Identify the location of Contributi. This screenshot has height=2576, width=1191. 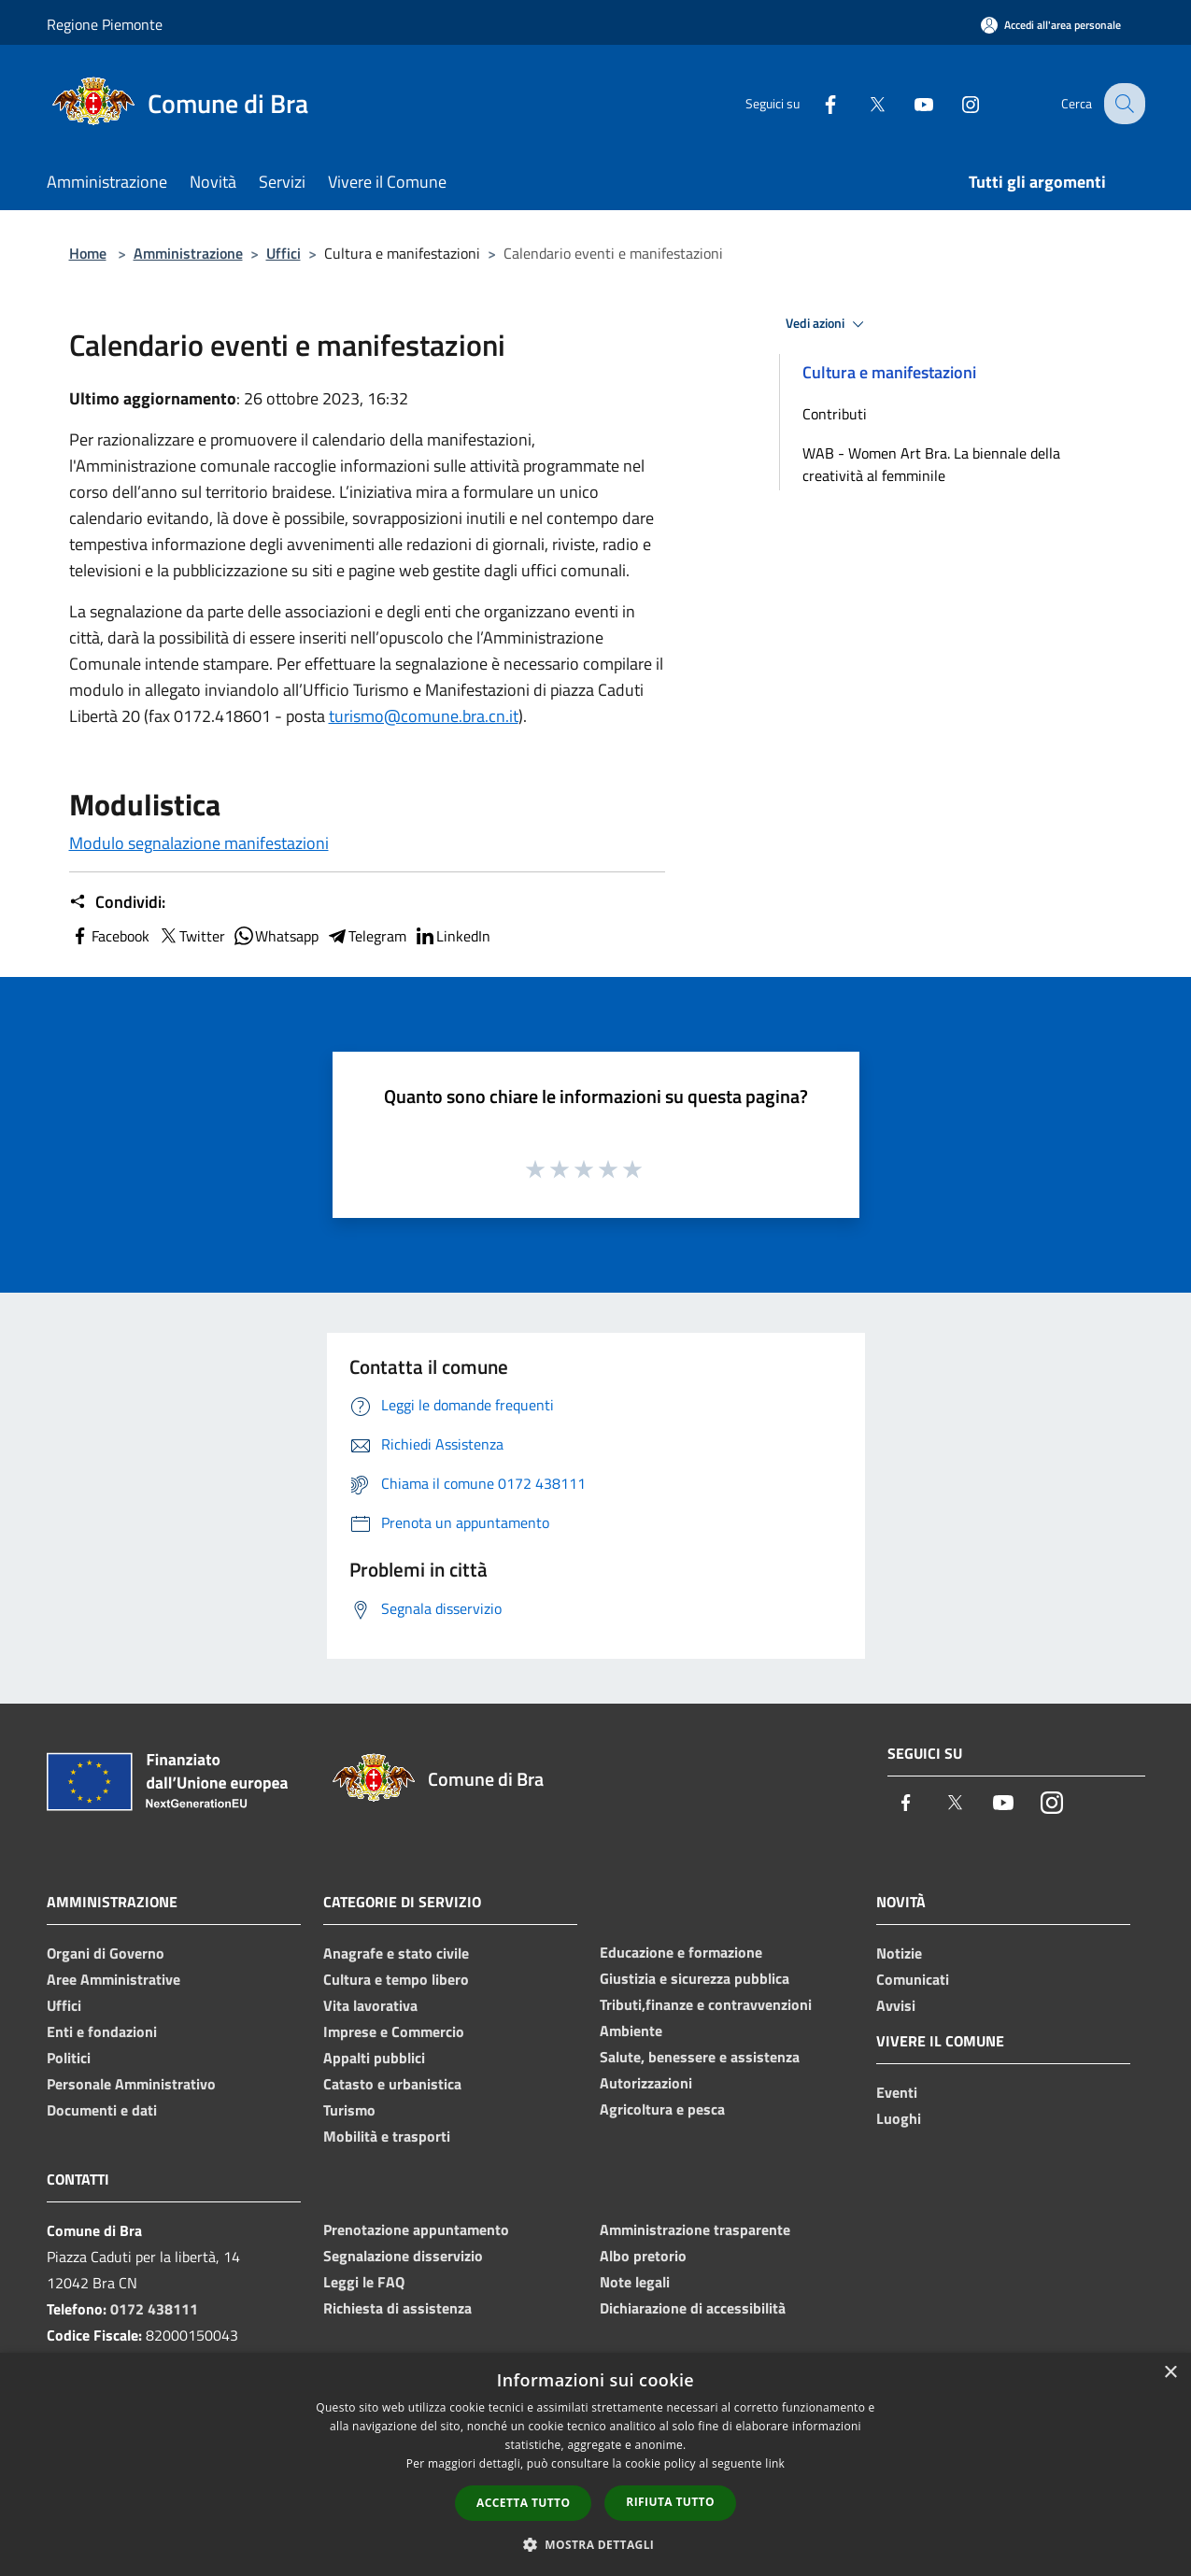
(834, 414).